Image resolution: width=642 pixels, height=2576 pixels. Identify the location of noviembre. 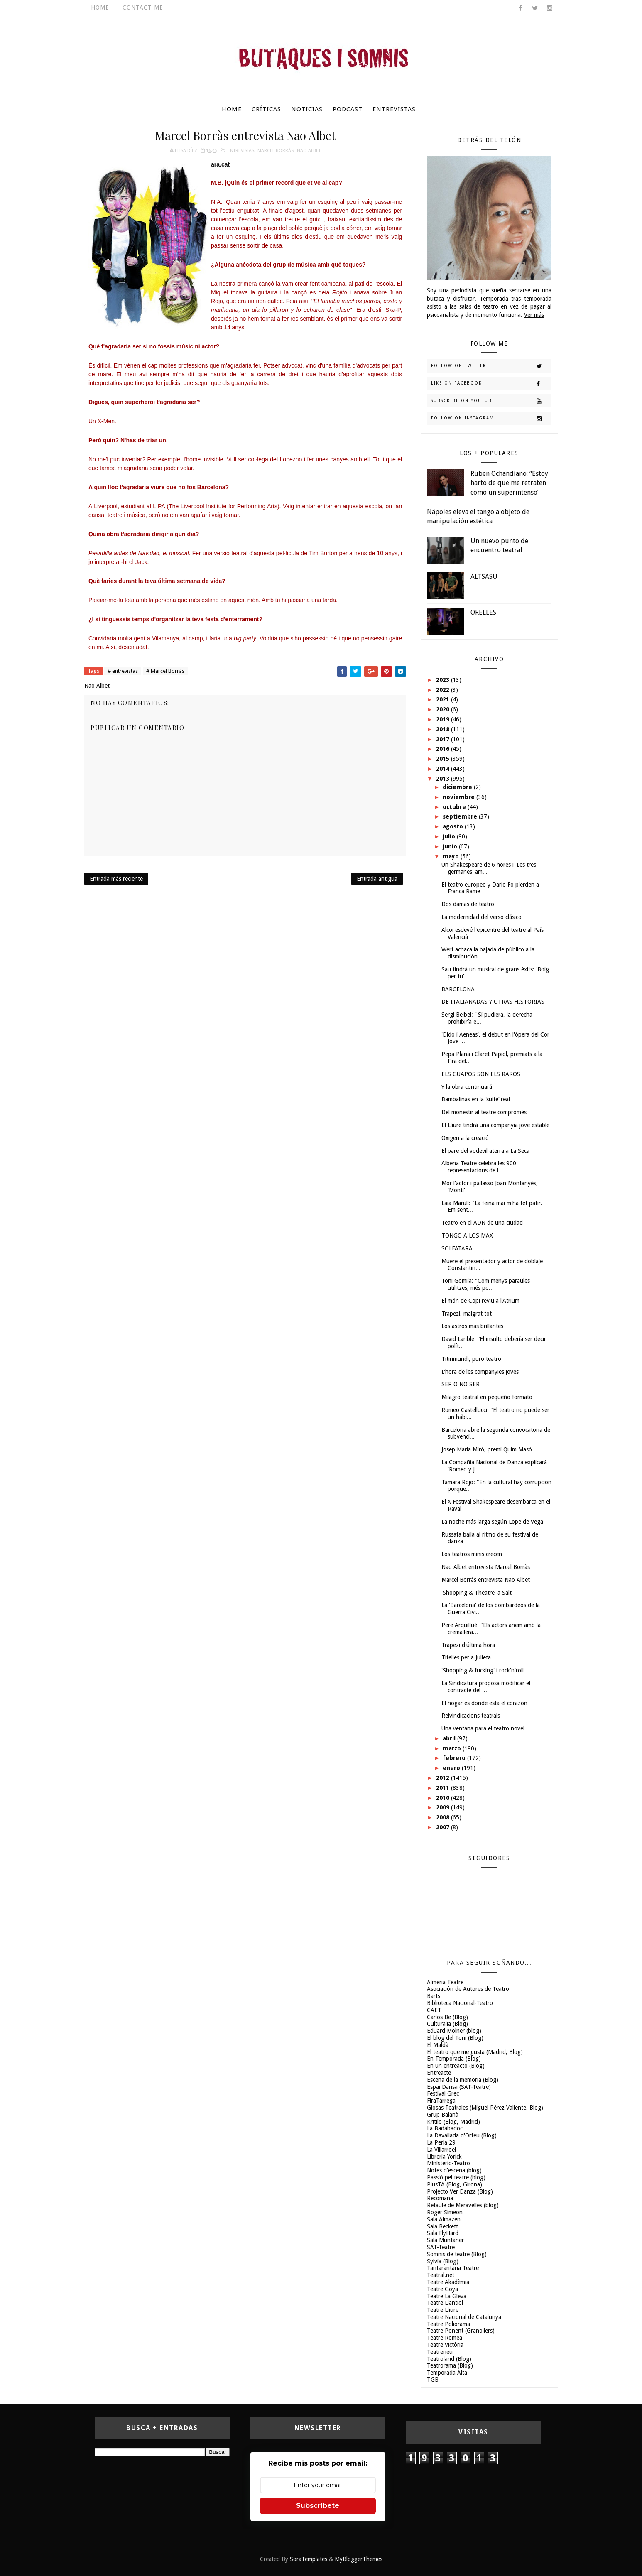
(459, 797).